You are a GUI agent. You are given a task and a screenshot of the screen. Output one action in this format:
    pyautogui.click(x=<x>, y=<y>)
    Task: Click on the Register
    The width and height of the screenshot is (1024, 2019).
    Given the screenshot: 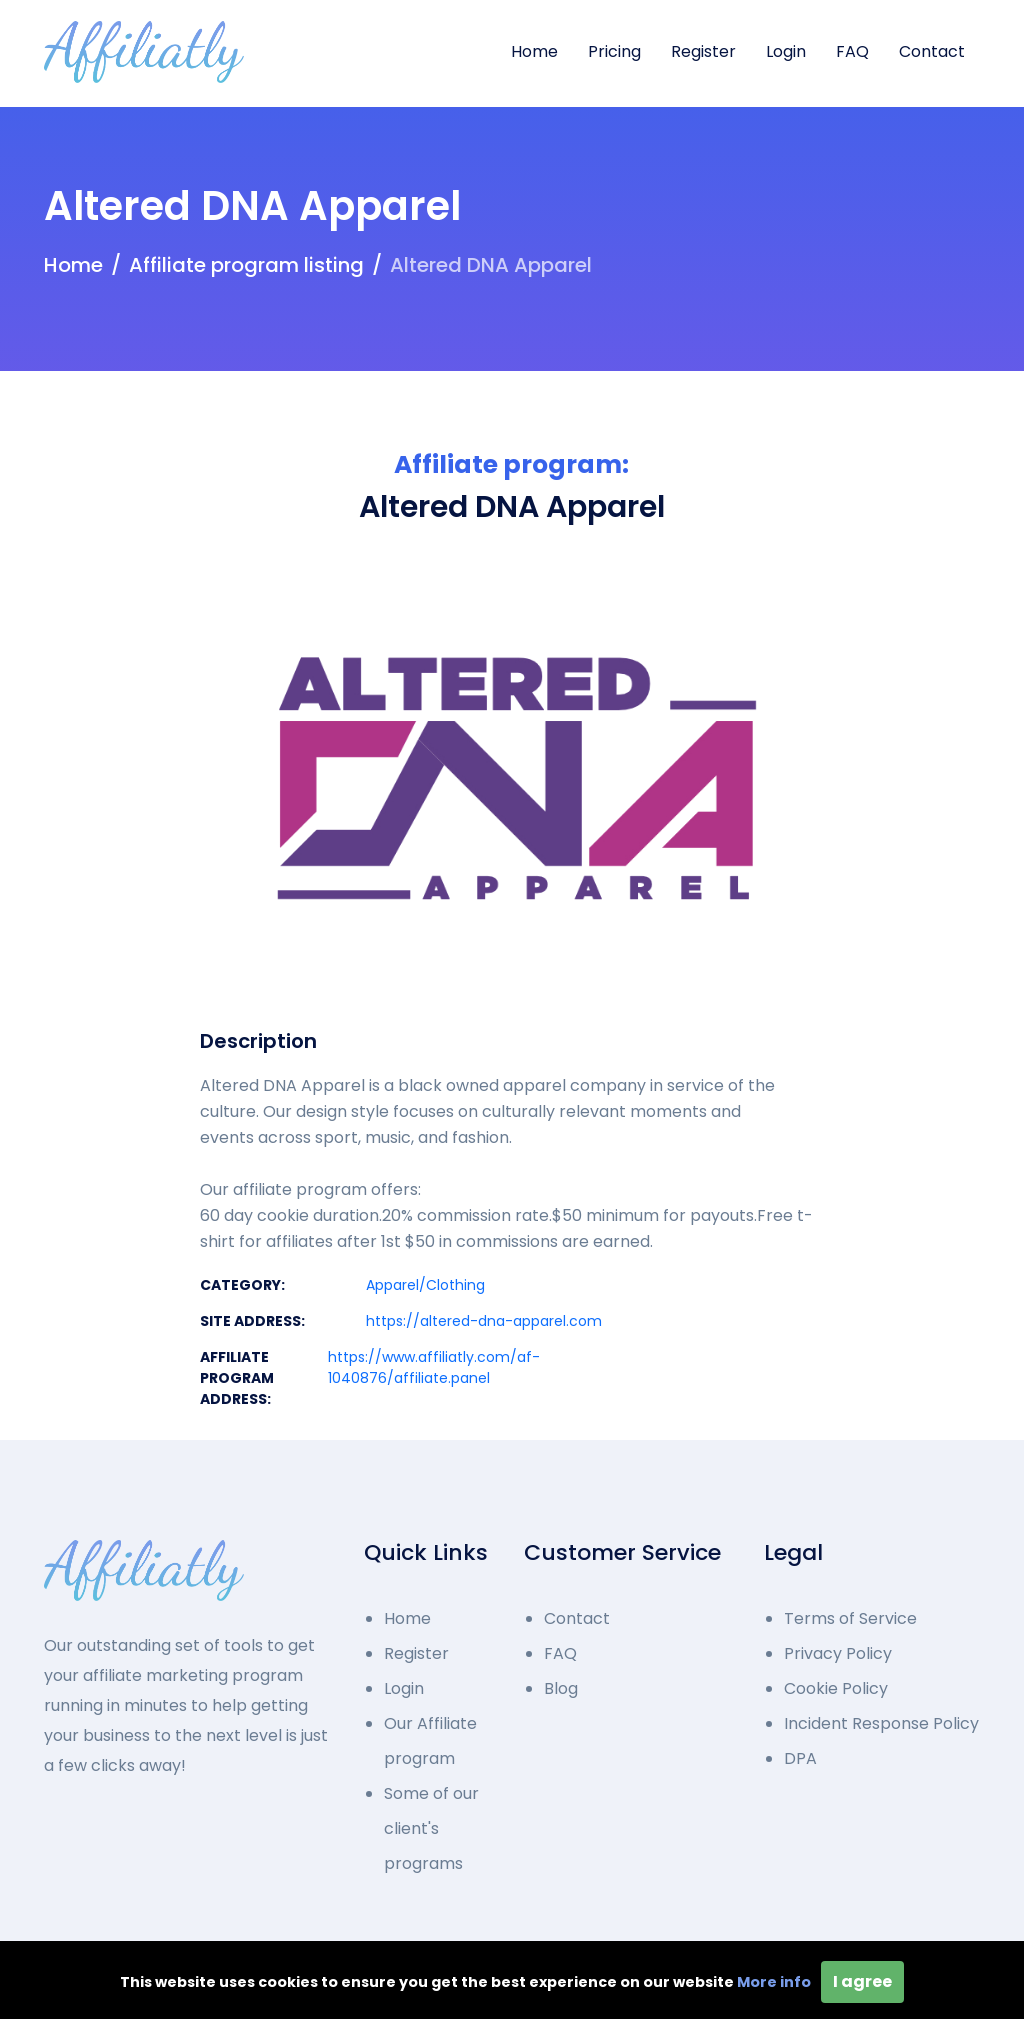 What is the action you would take?
    pyautogui.click(x=703, y=51)
    